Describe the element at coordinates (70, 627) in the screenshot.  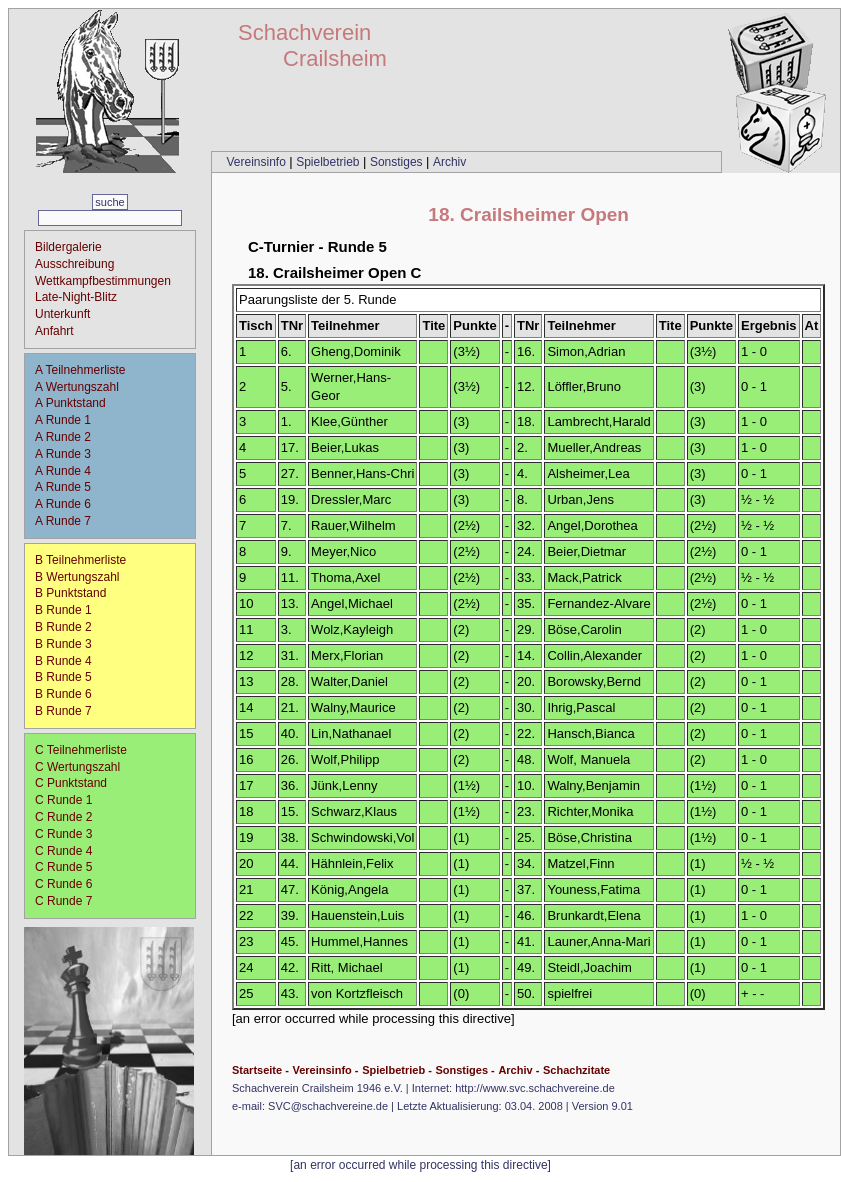
I see `B Runde 2` at that location.